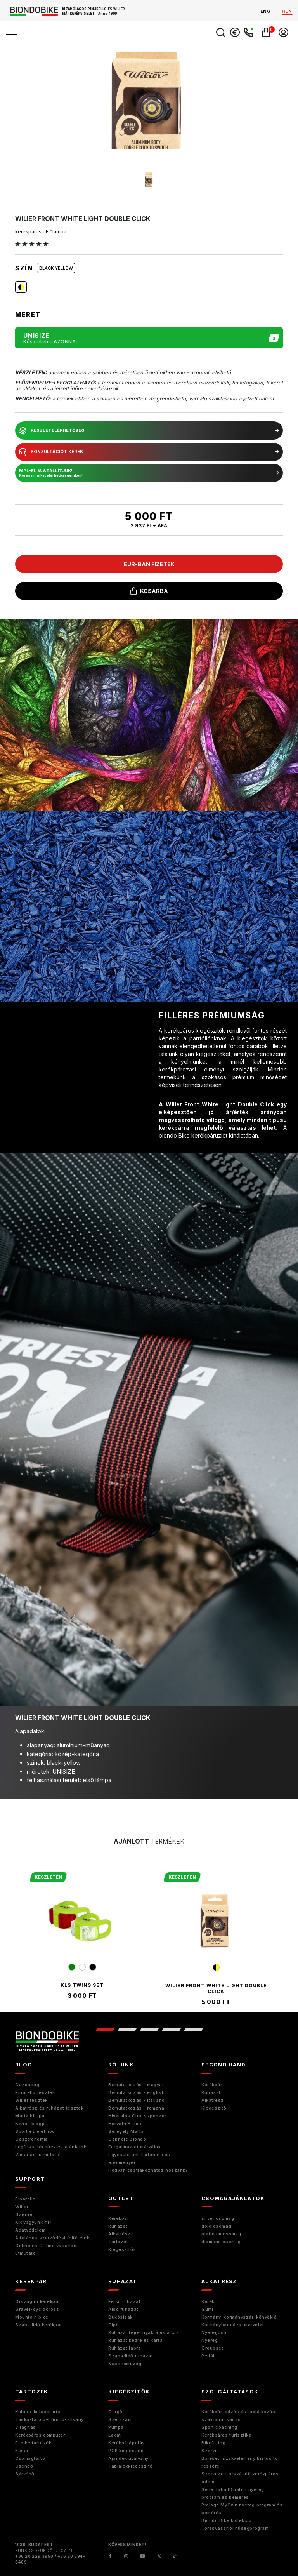 This screenshot has width=298, height=2576. Describe the element at coordinates (30, 2458) in the screenshot. I see `Csomagtartó` at that location.